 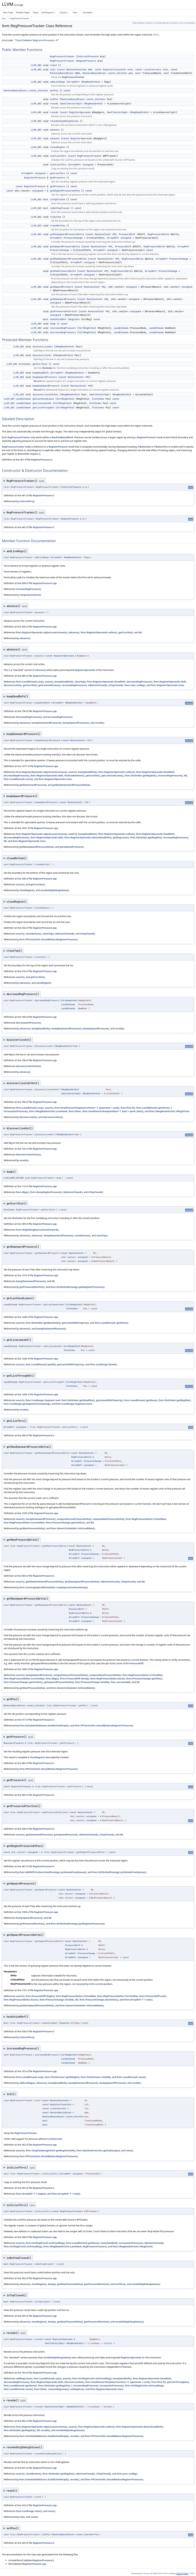 What do you see at coordinates (158, 234) in the screenshot?
I see `RegPressureDelta` at bounding box center [158, 234].